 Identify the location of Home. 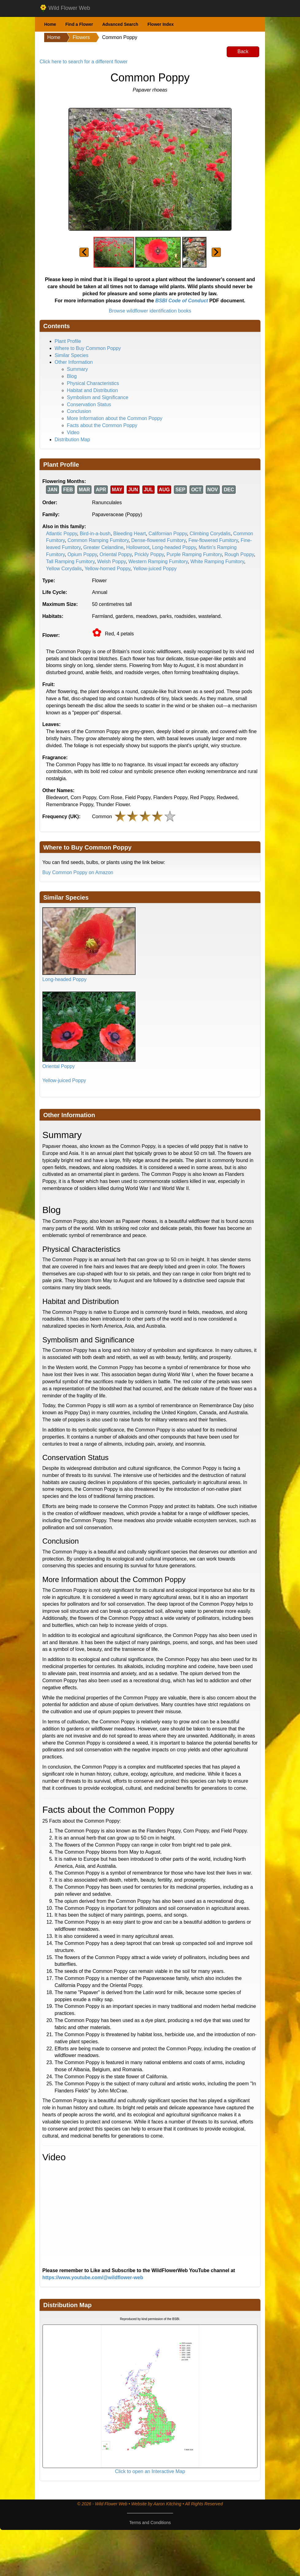
(50, 24).